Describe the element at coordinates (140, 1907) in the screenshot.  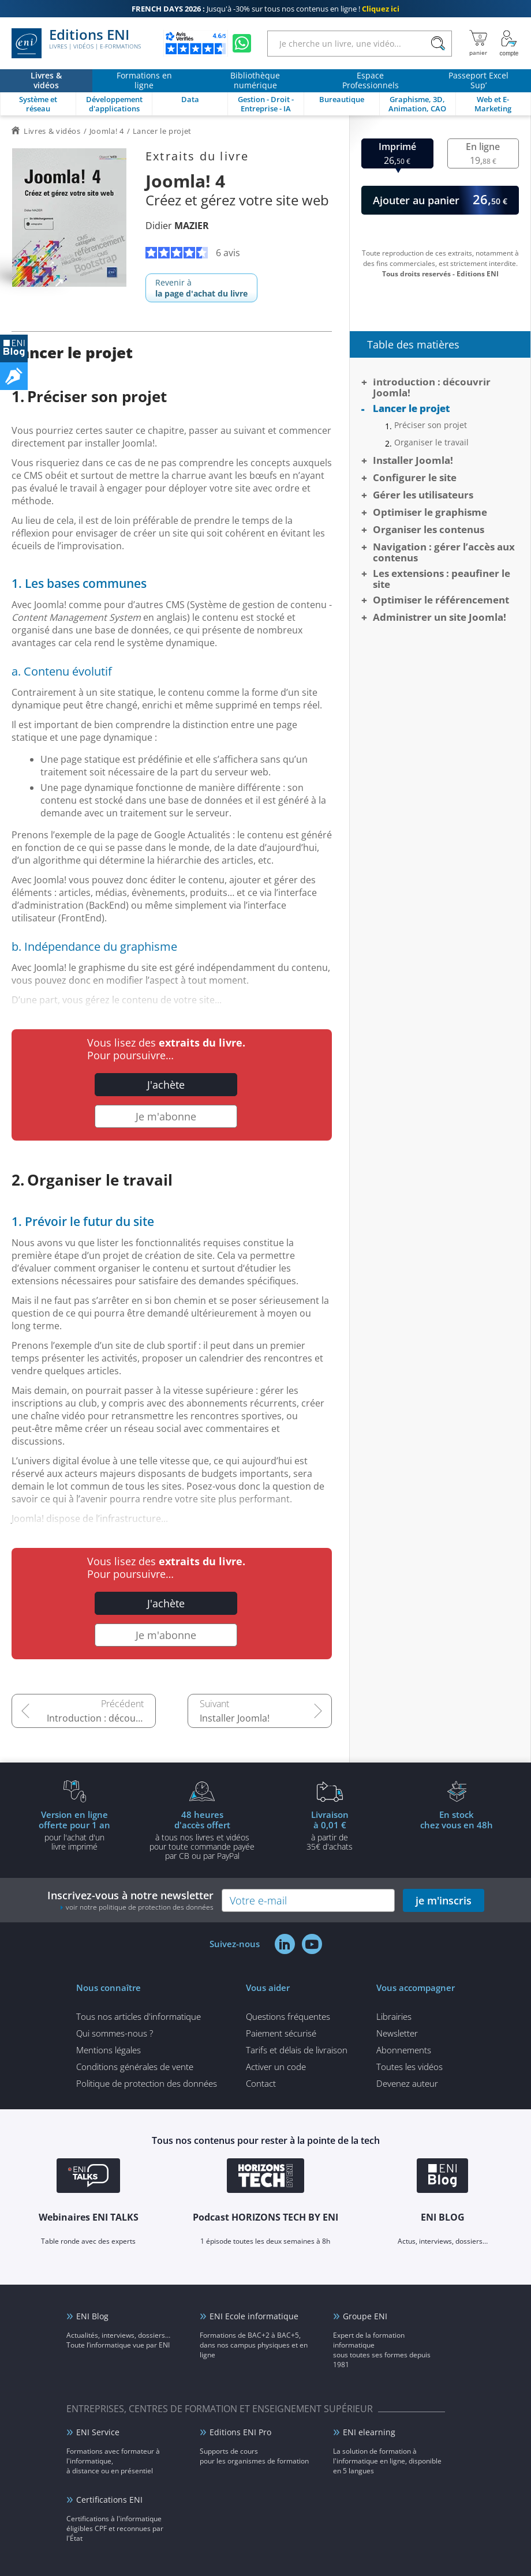
I see `voir notre politique de protection des données` at that location.